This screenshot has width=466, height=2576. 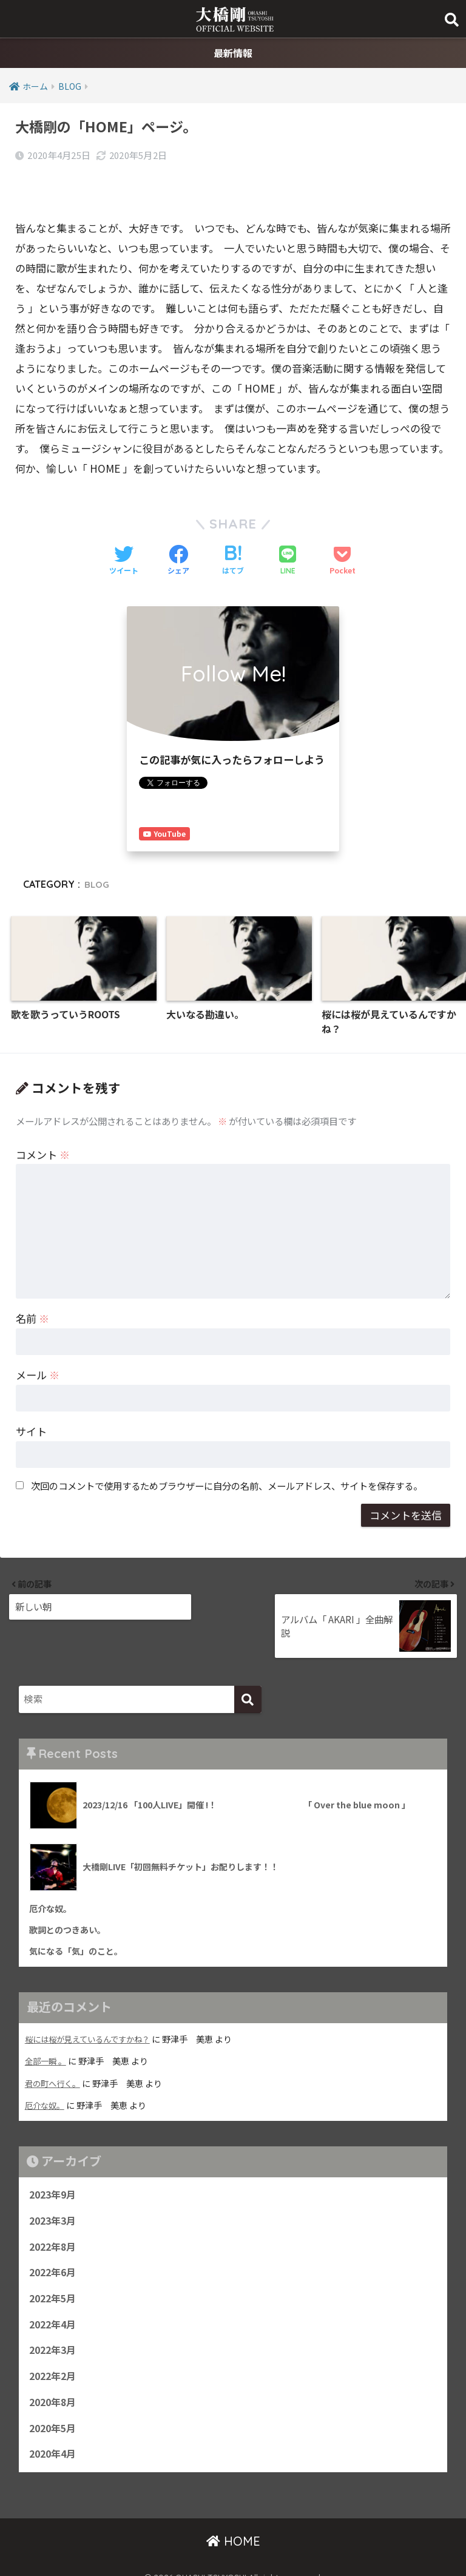 I want to click on 2023年3月, so click(x=54, y=2195).